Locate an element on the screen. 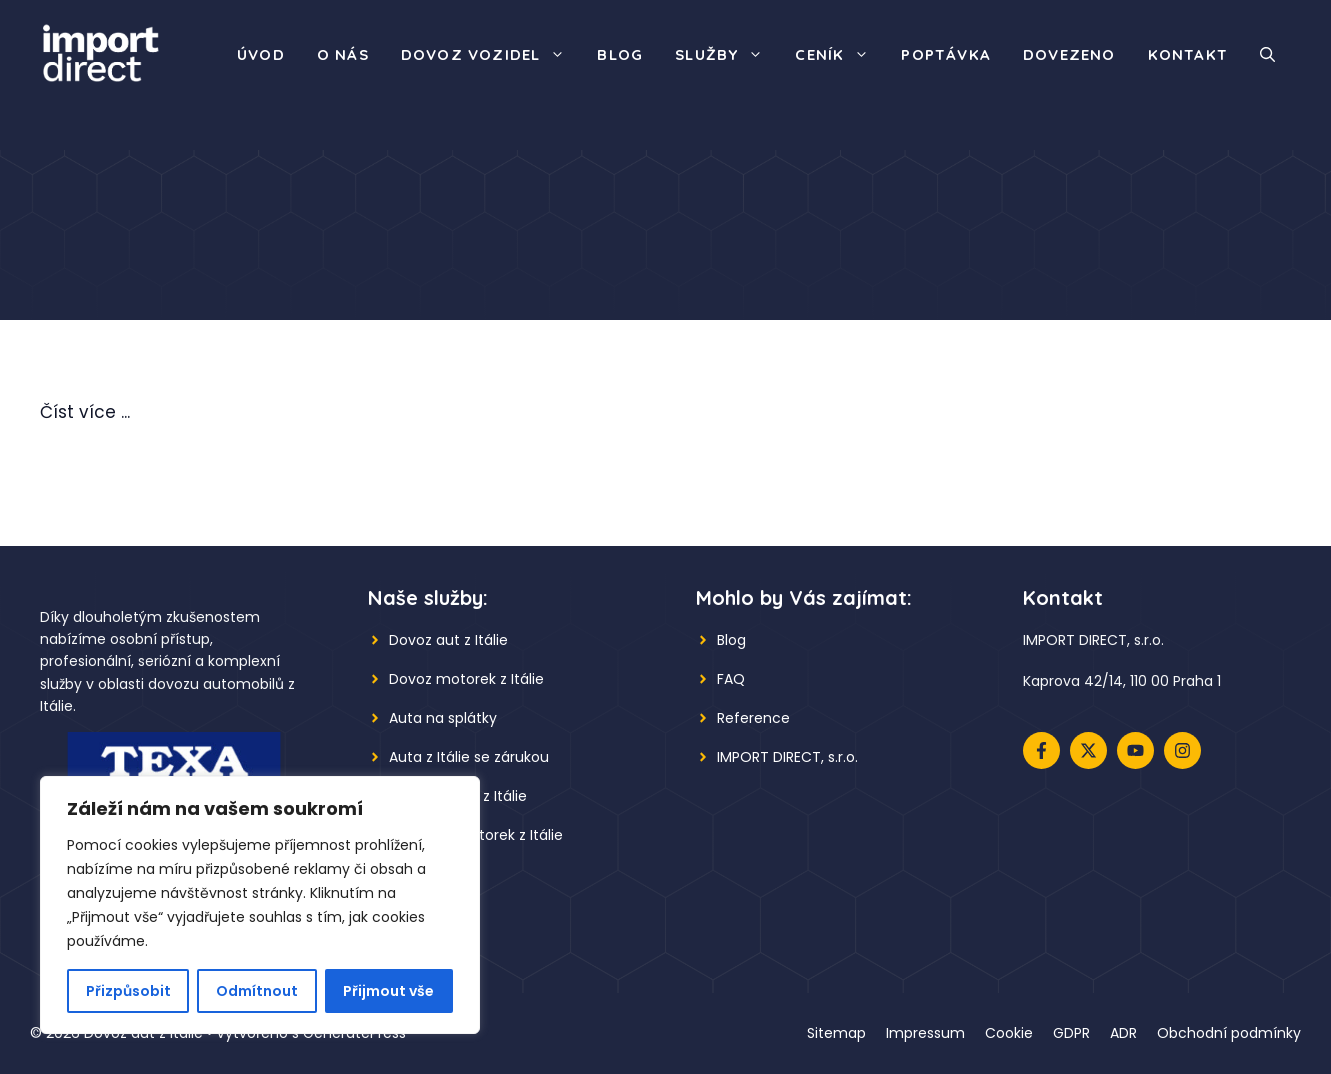 Image resolution: width=1331 pixels, height=1074 pixels. Ceník is located at coordinates (840, 55).